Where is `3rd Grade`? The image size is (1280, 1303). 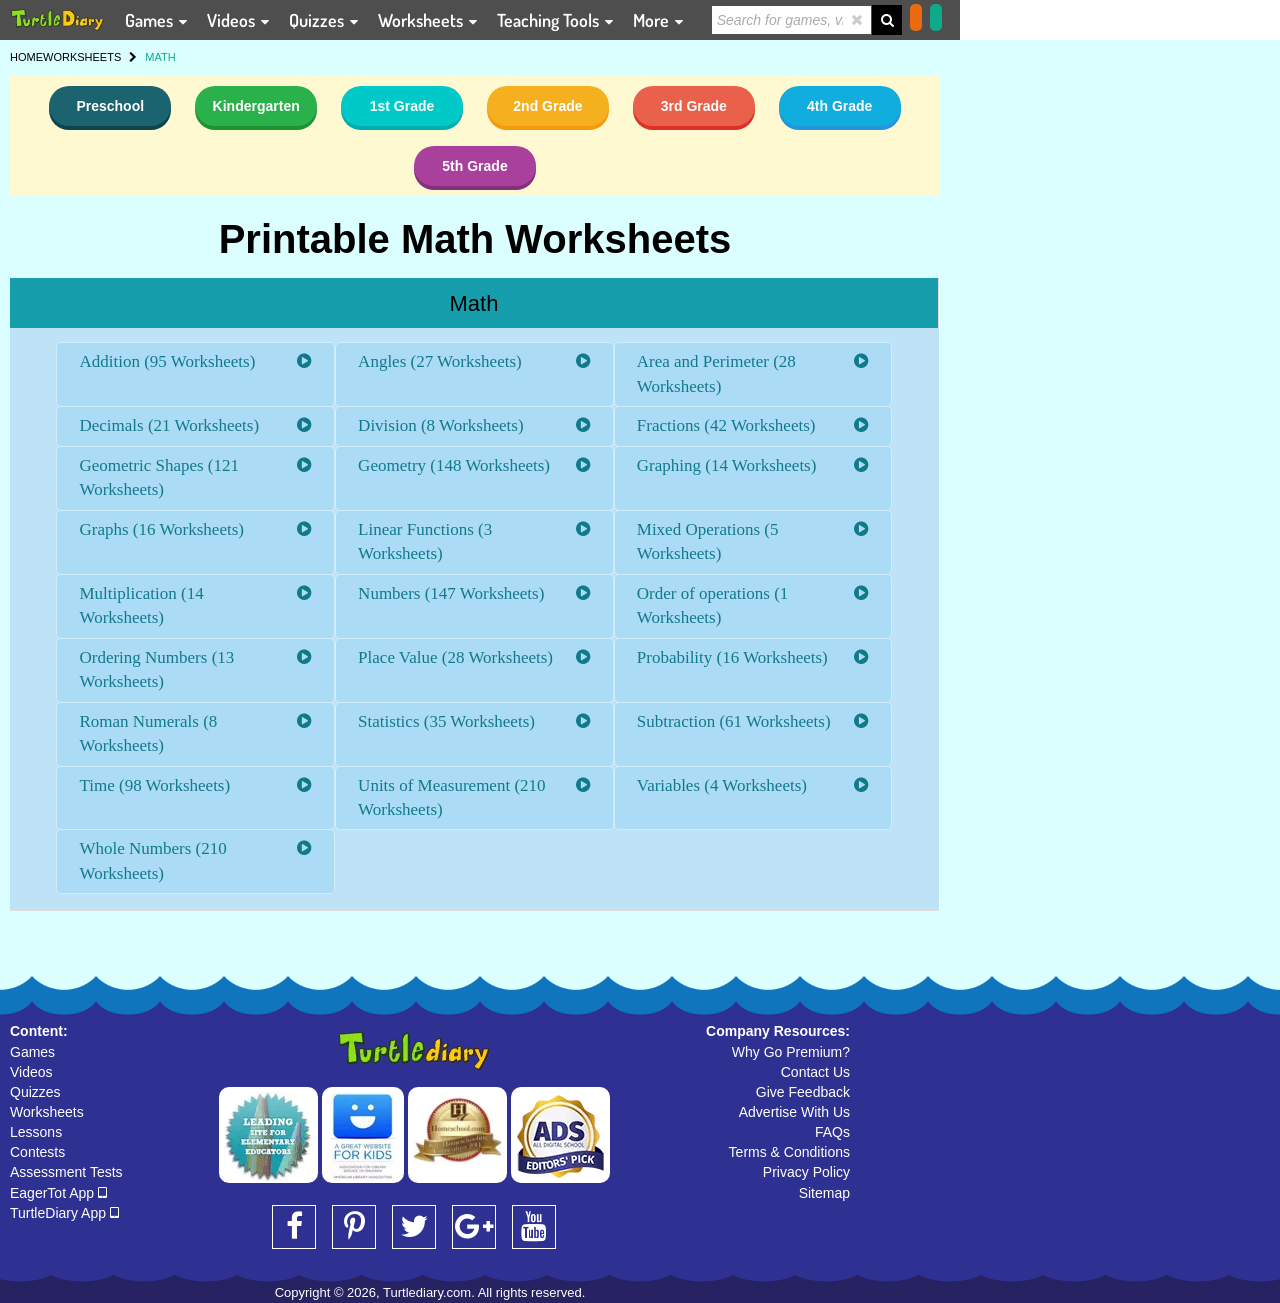 3rd Grade is located at coordinates (694, 106).